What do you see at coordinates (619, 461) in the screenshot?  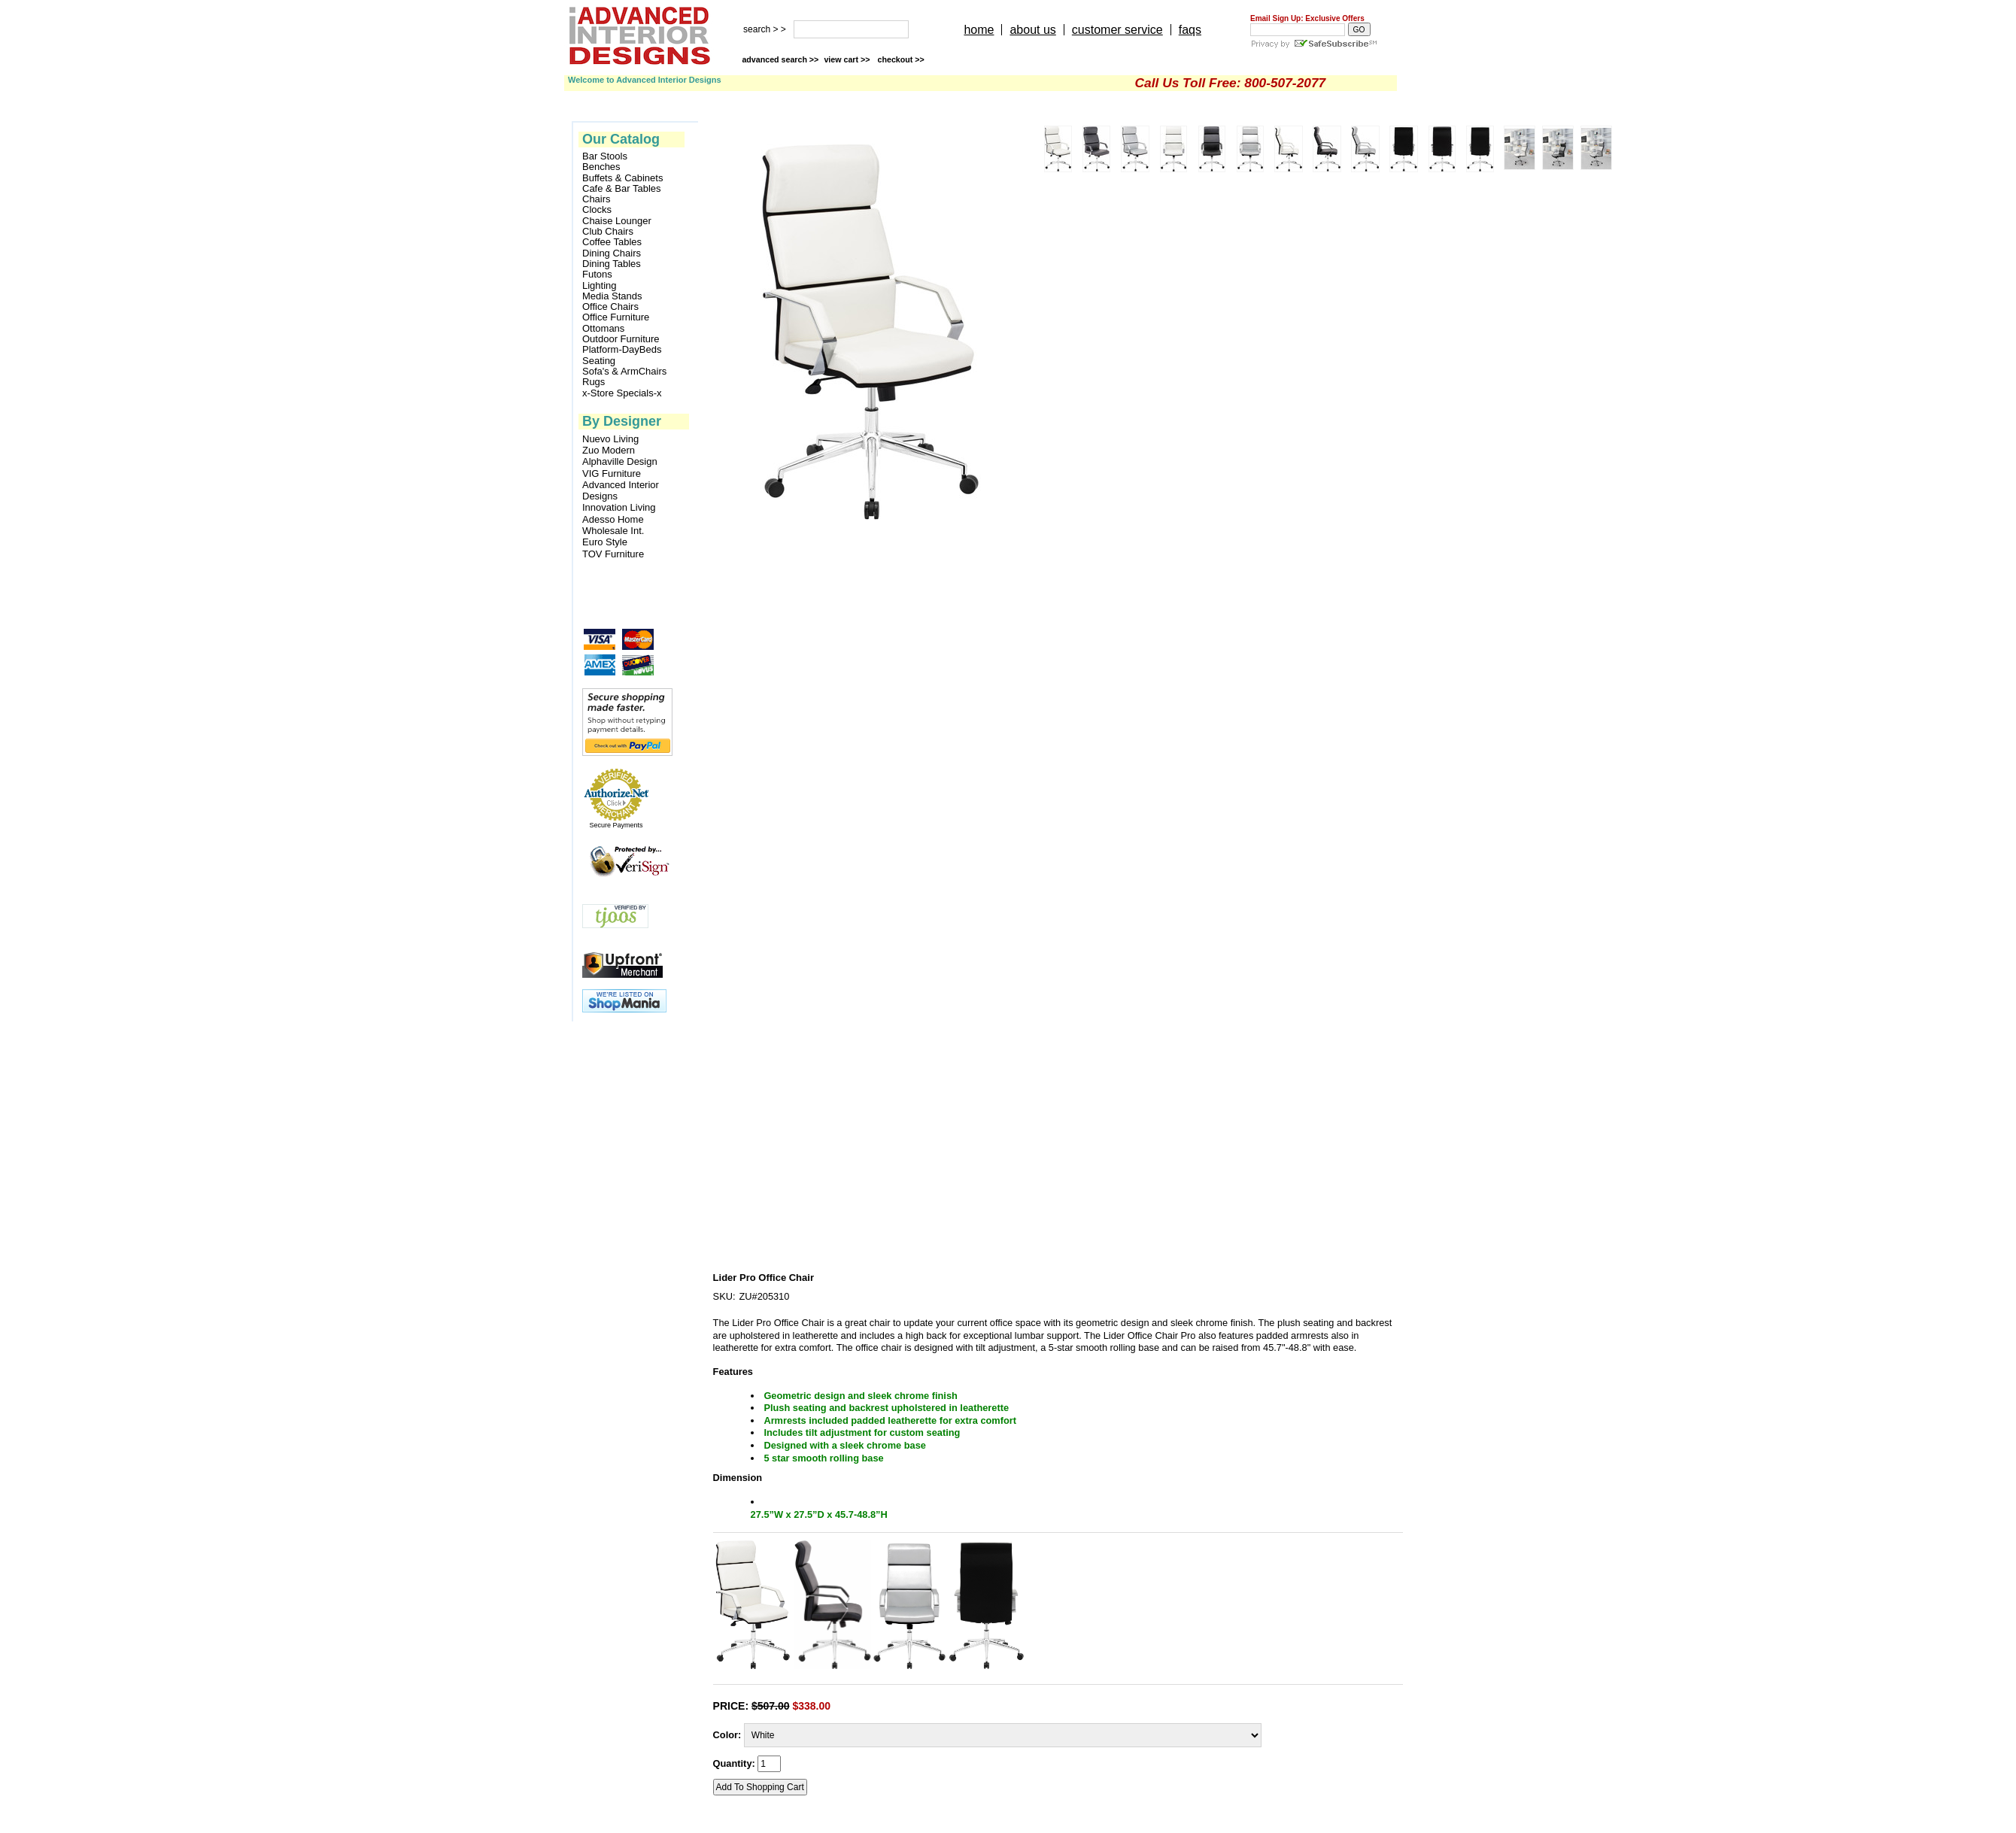 I see `Alphaville Design` at bounding box center [619, 461].